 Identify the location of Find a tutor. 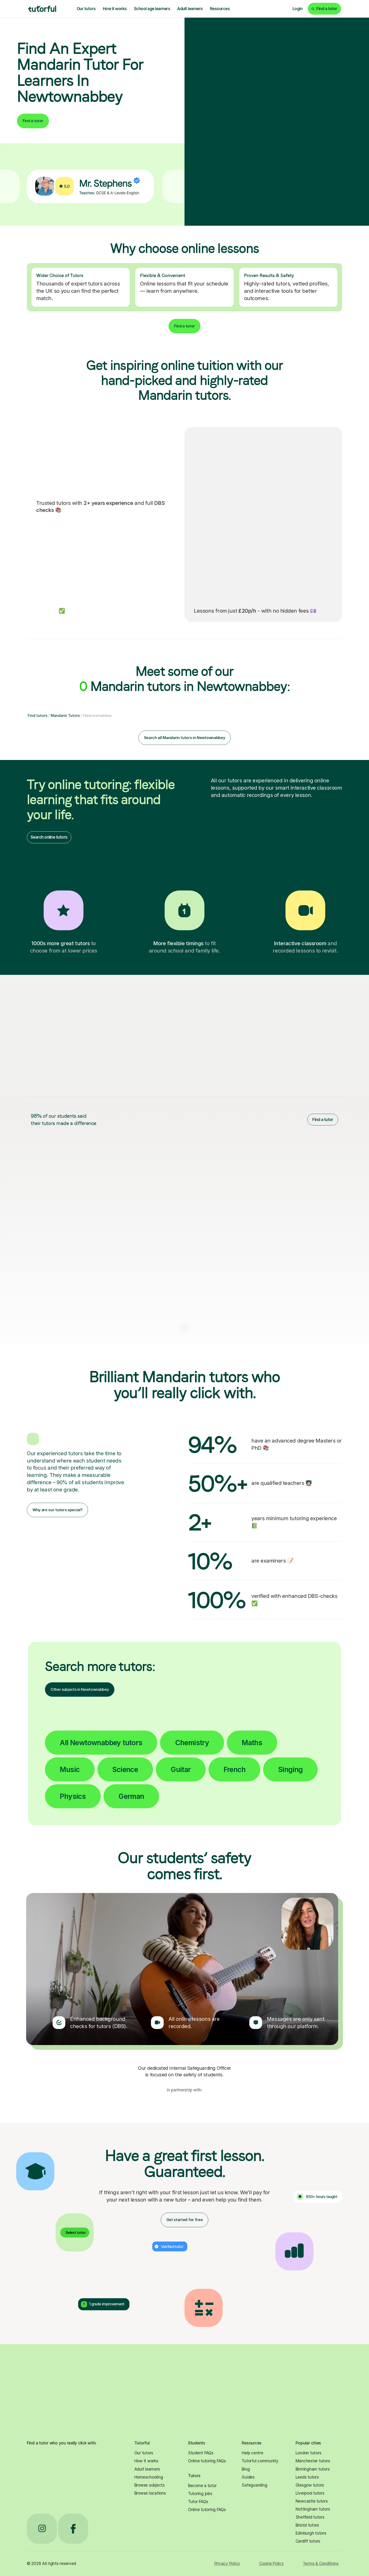
(33, 120).